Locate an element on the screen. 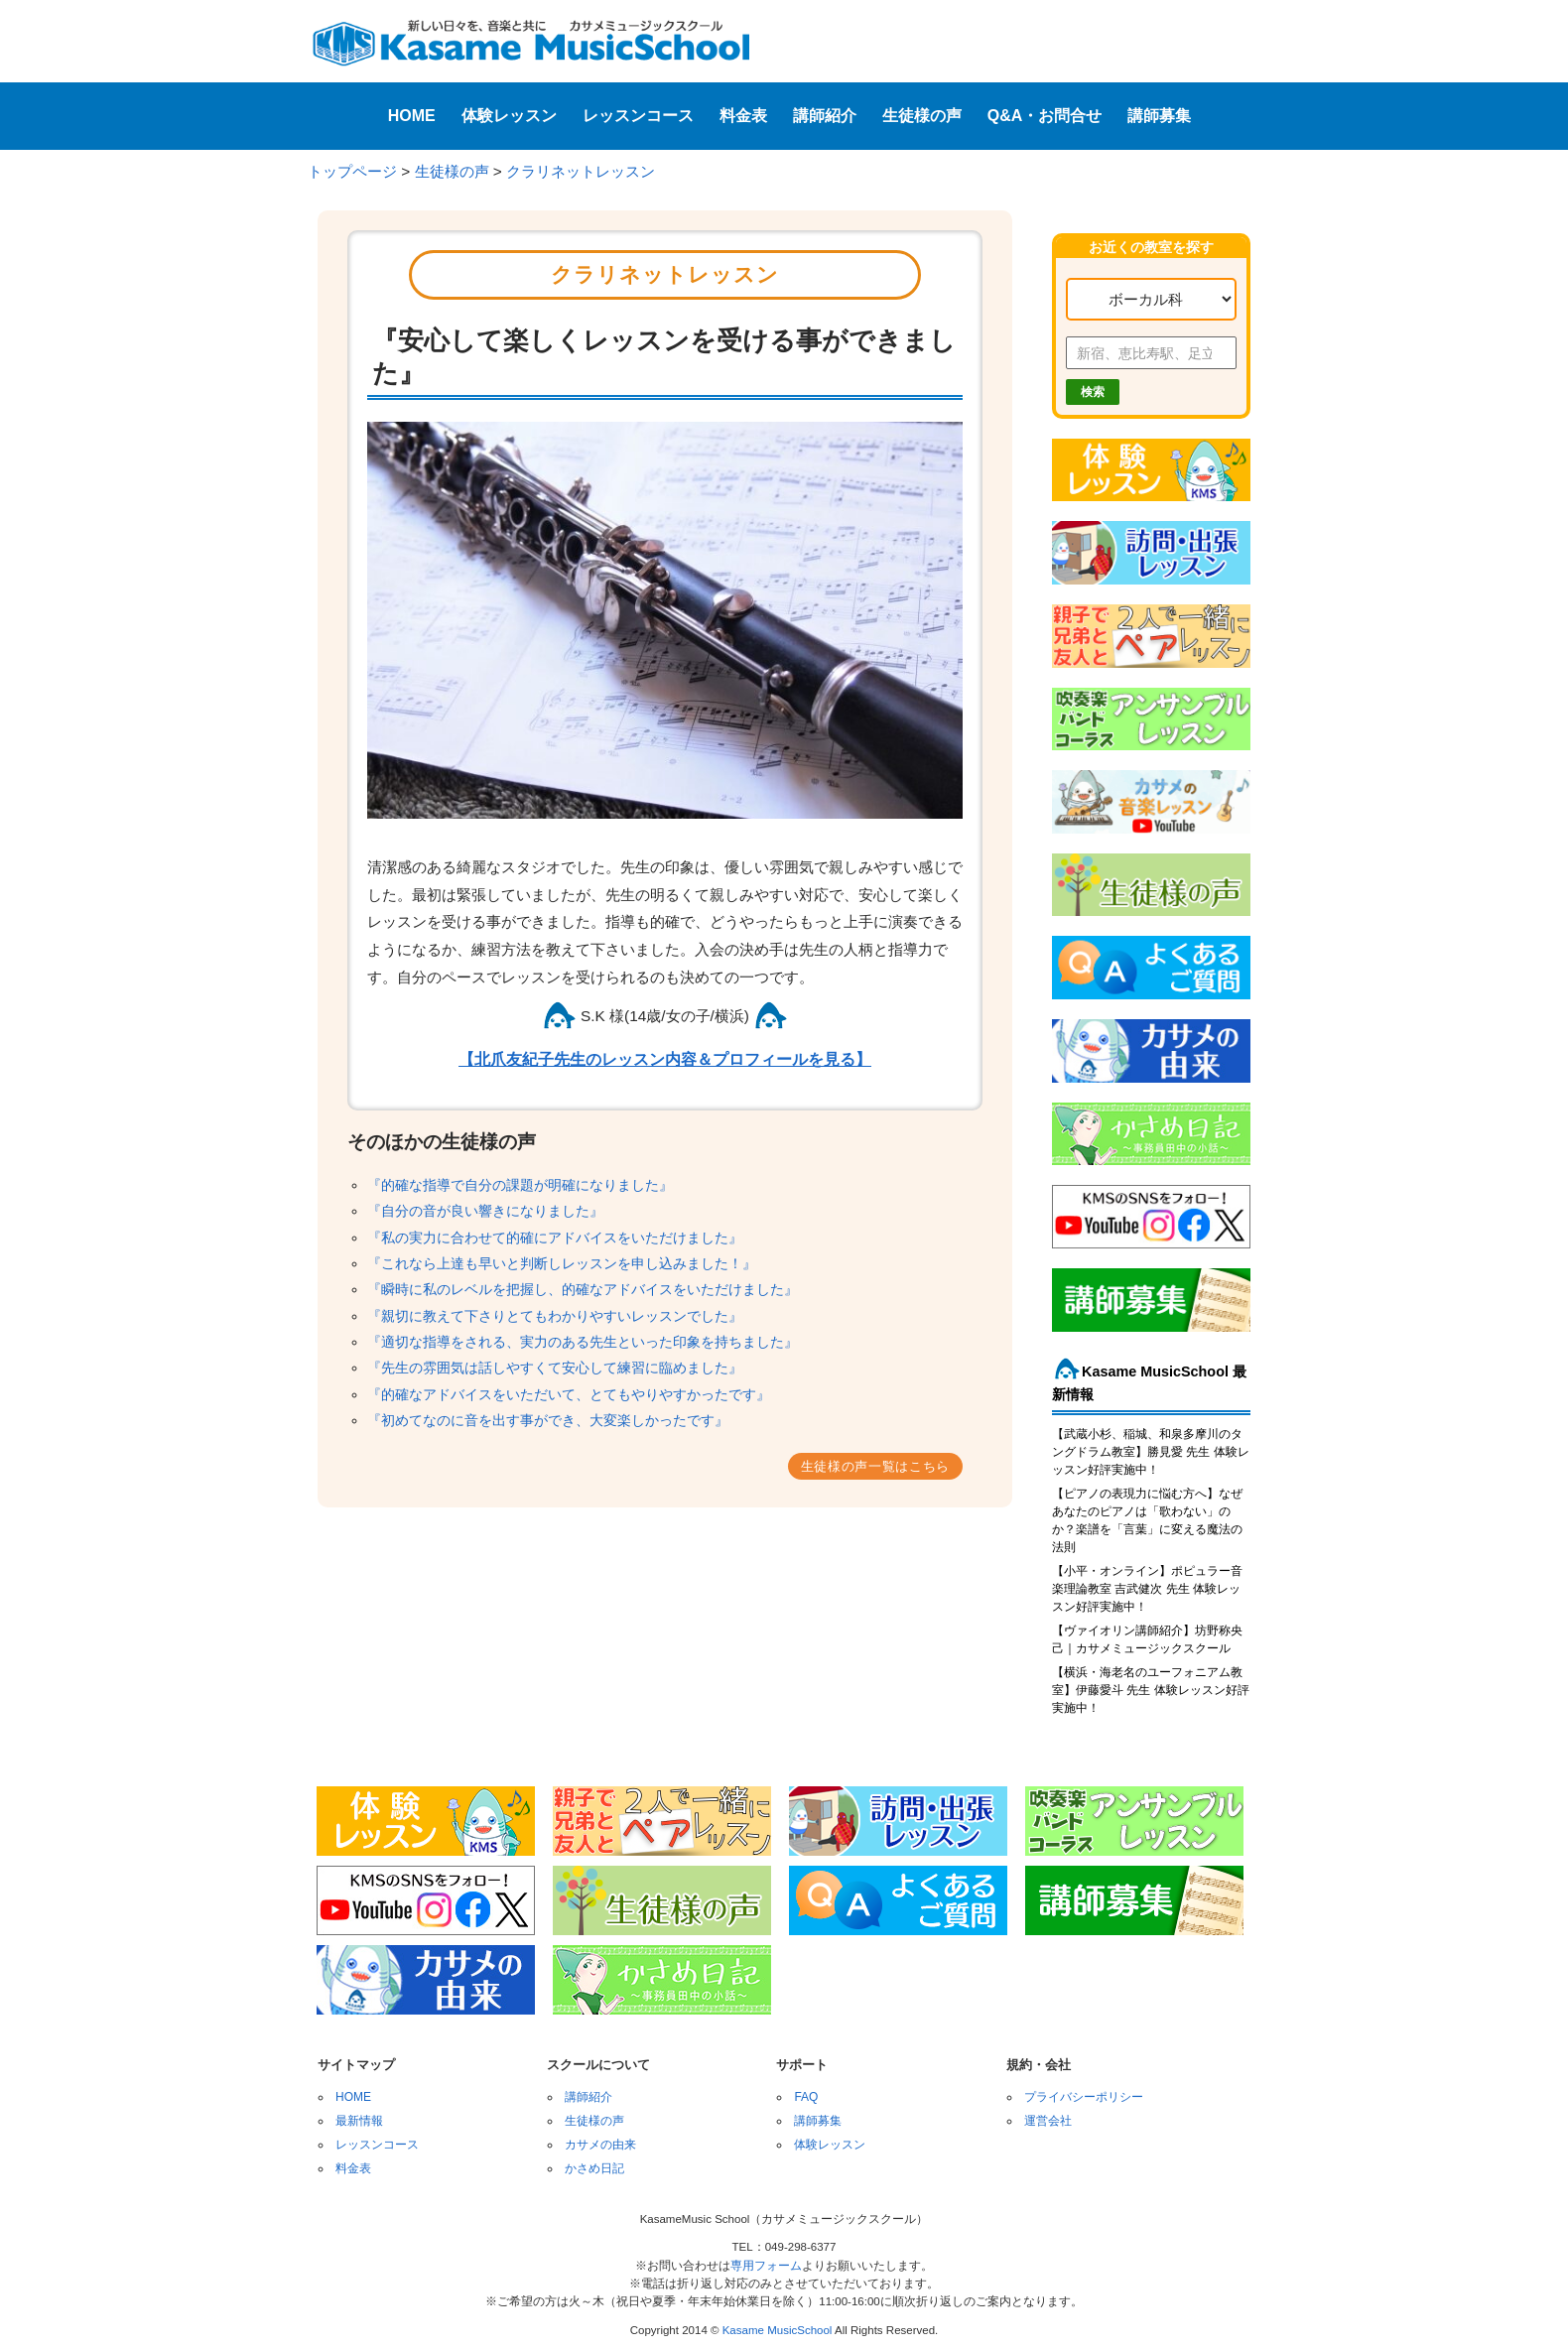 The width and height of the screenshot is (1568, 2349). 『自分の音が良い響きになりました』 is located at coordinates (485, 1211).